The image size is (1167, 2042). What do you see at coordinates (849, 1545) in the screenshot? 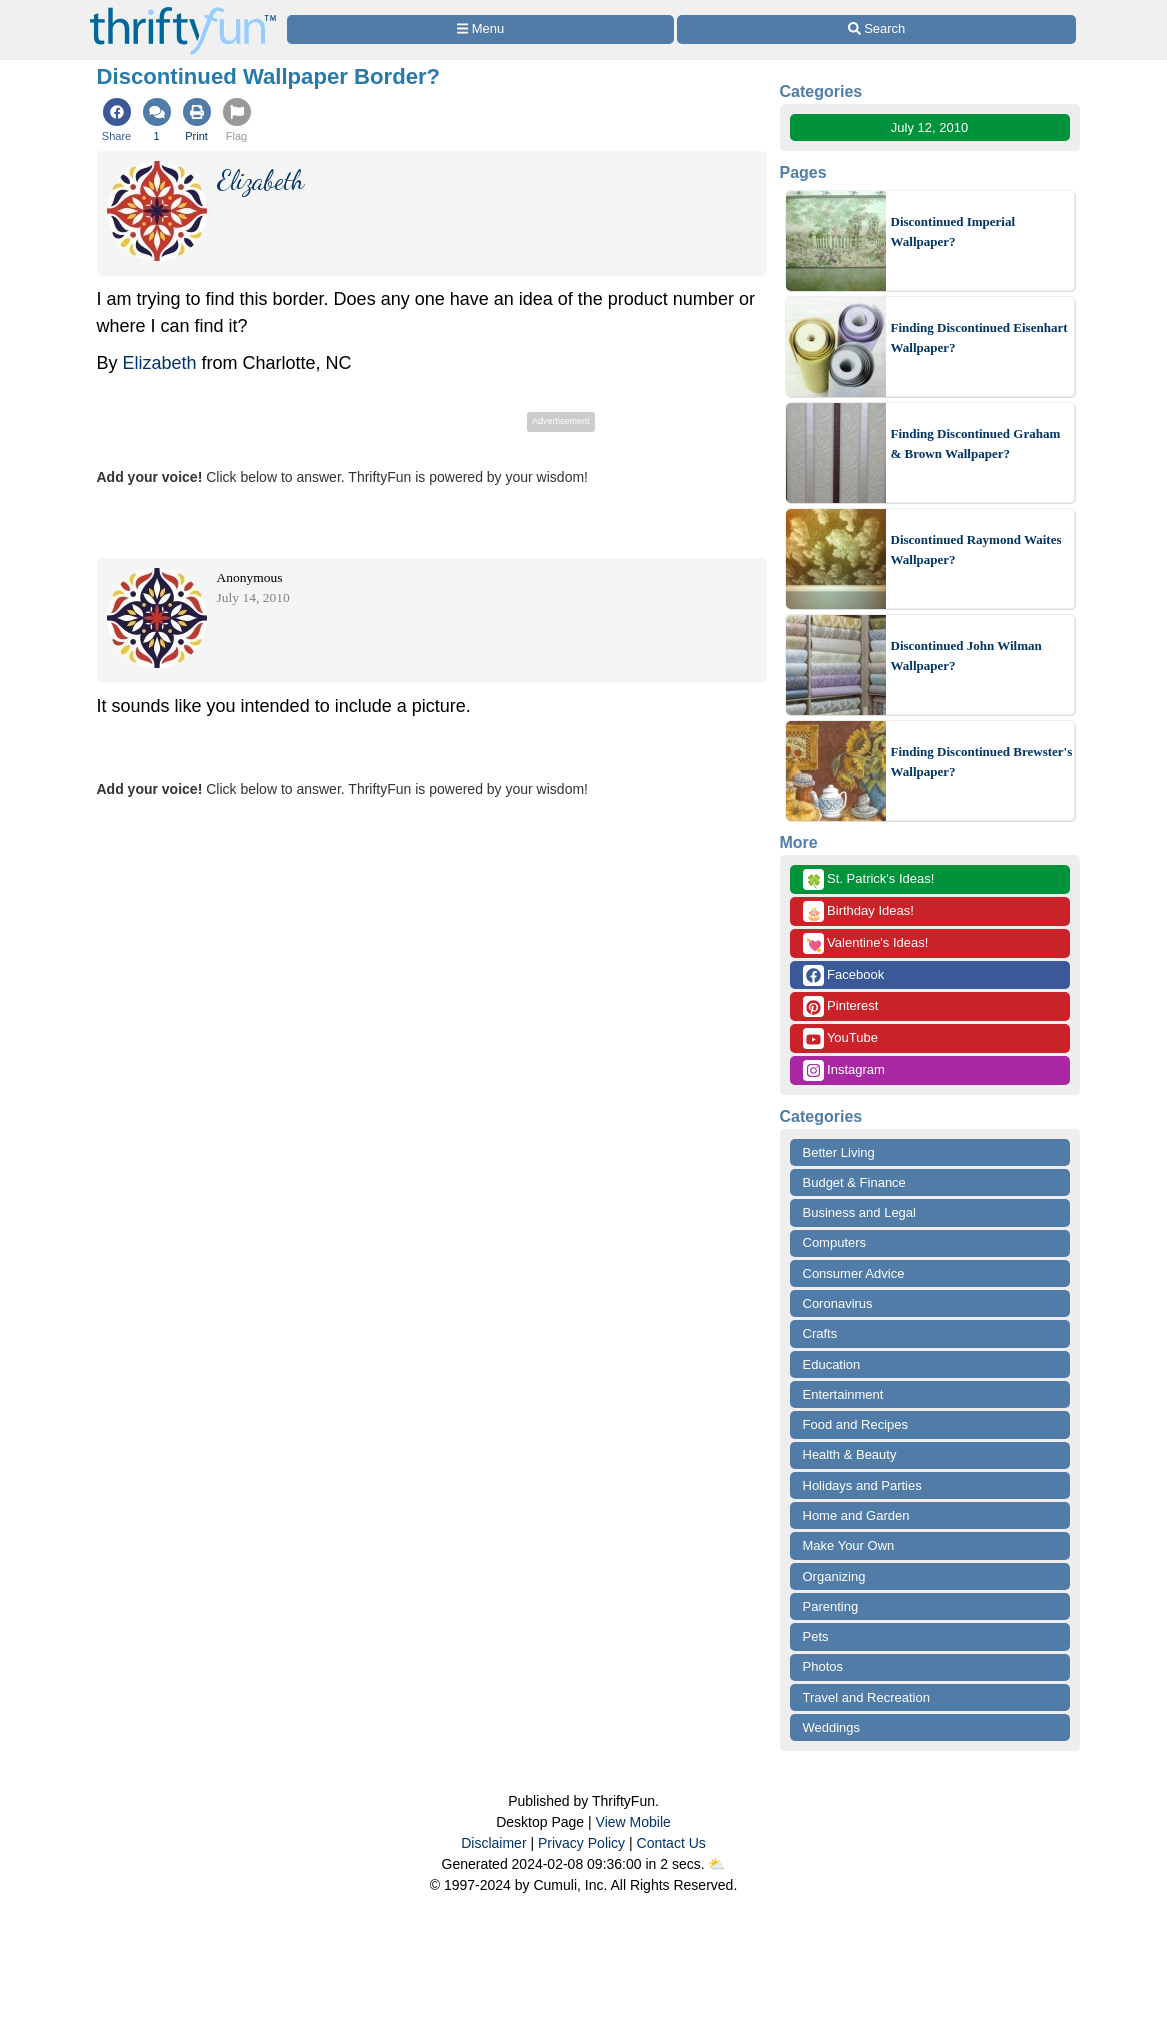
I see `Make Your Own` at bounding box center [849, 1545].